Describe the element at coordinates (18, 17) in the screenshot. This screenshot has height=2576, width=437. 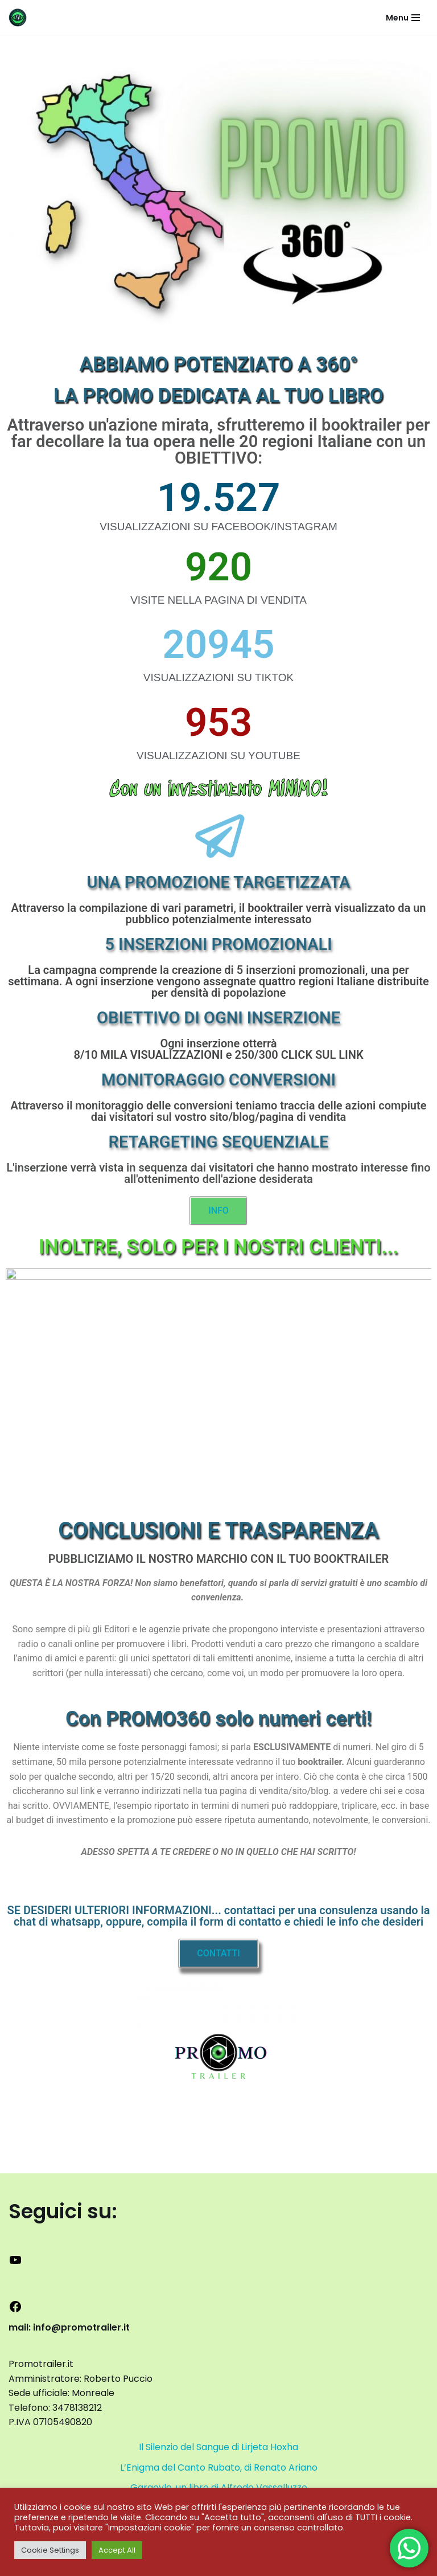
I see `[promotrailer.it booktrailer per la promozione del tuo libro]` at that location.